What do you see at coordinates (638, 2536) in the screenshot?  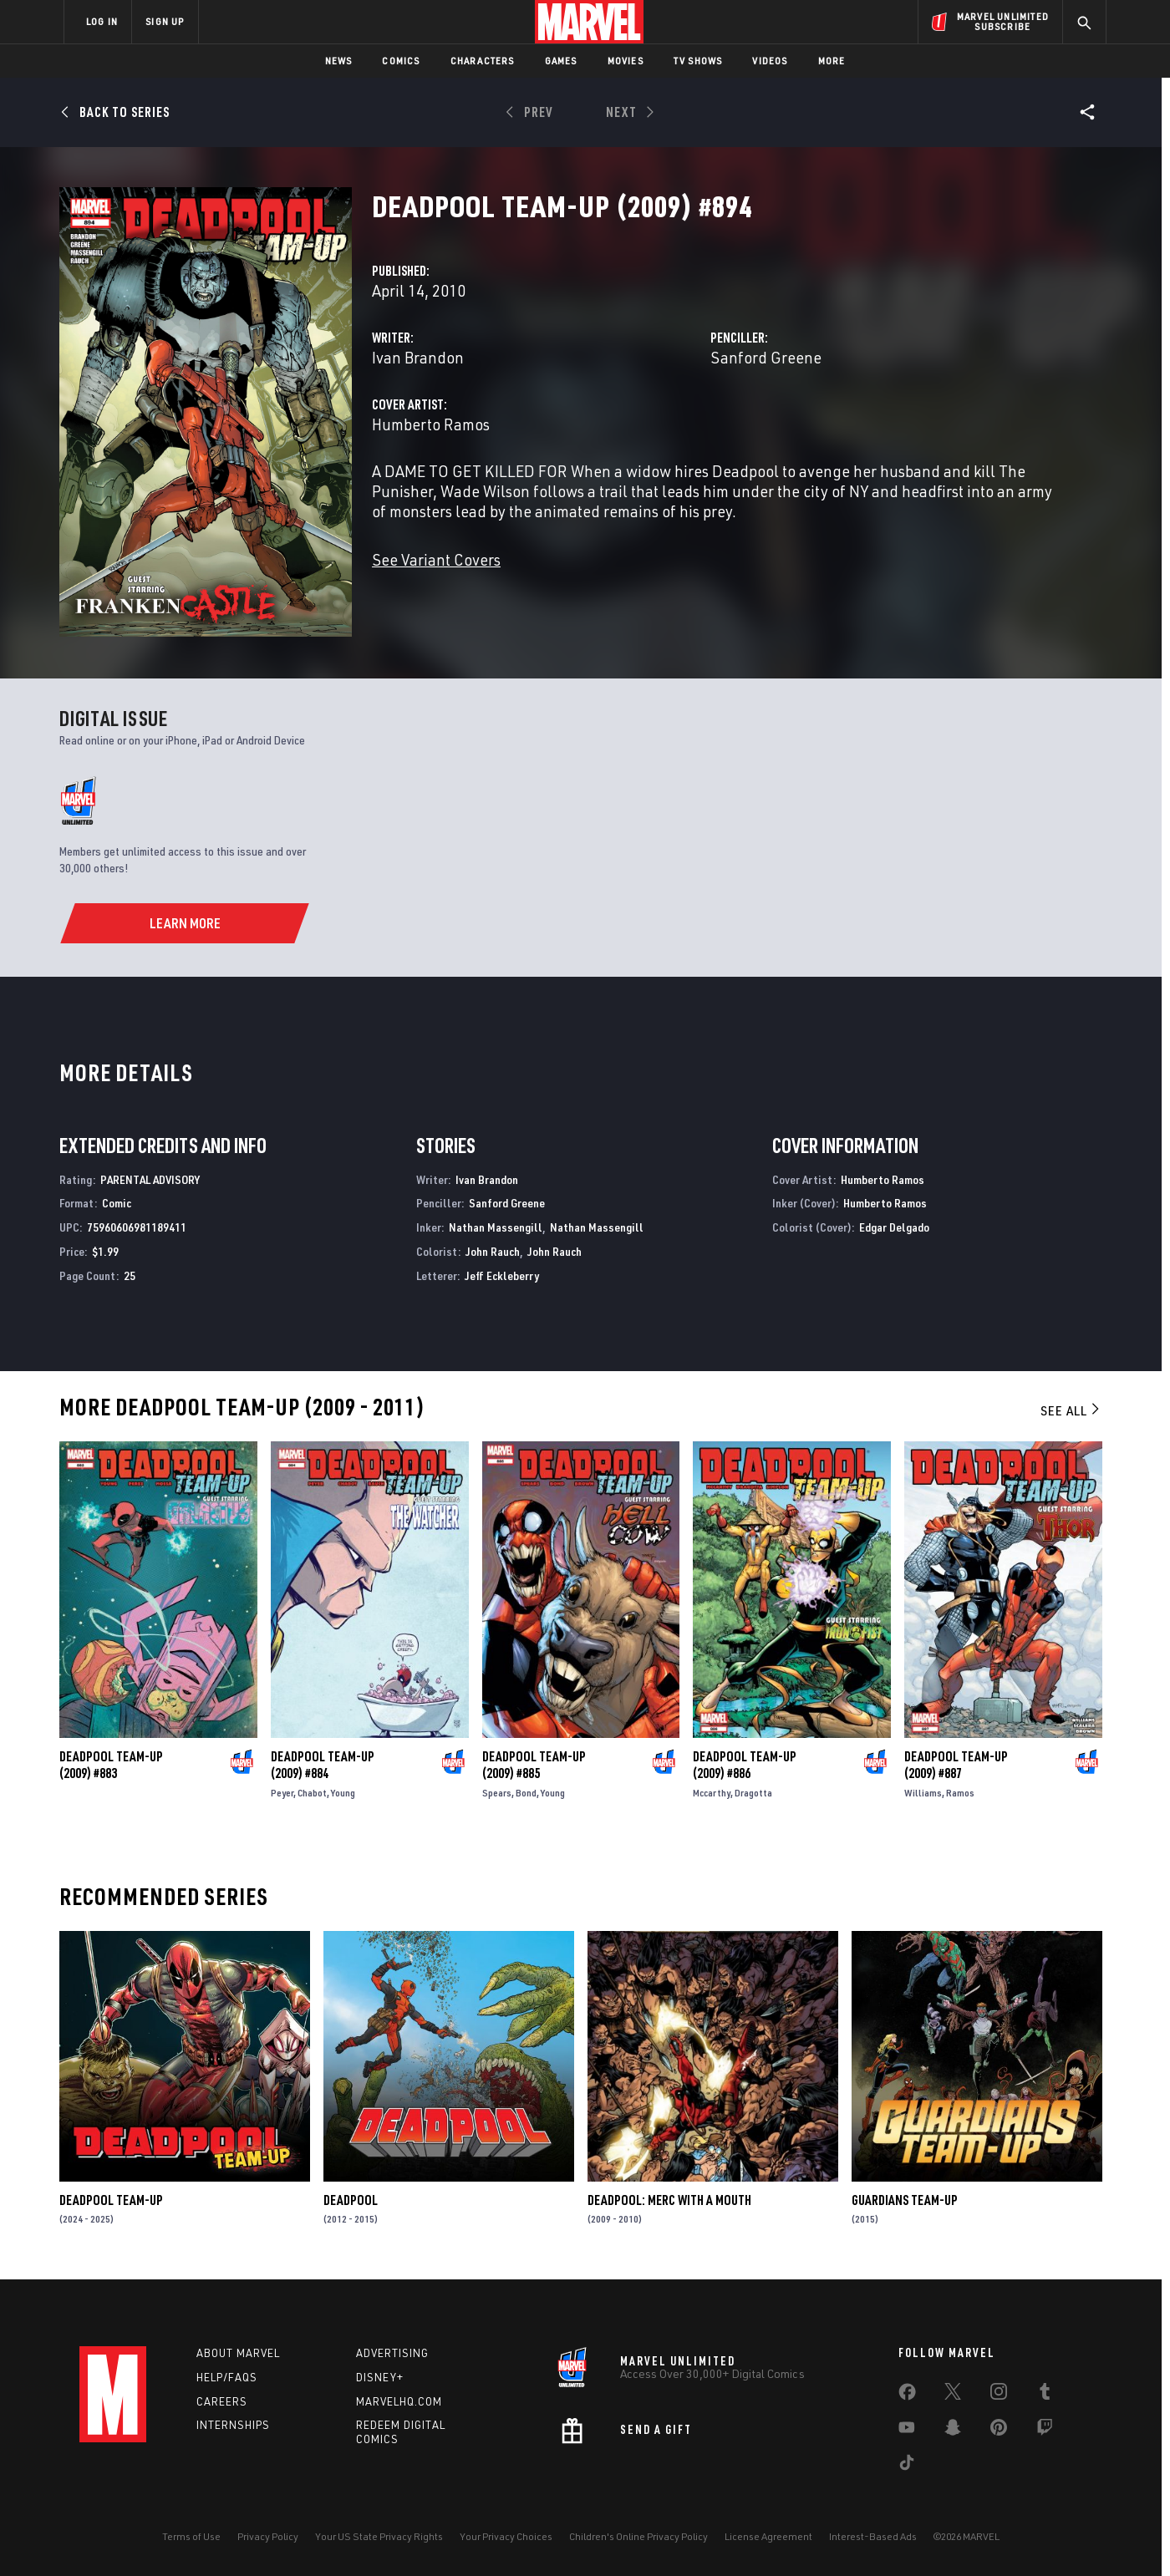 I see `Children's Online Privacy Policy` at bounding box center [638, 2536].